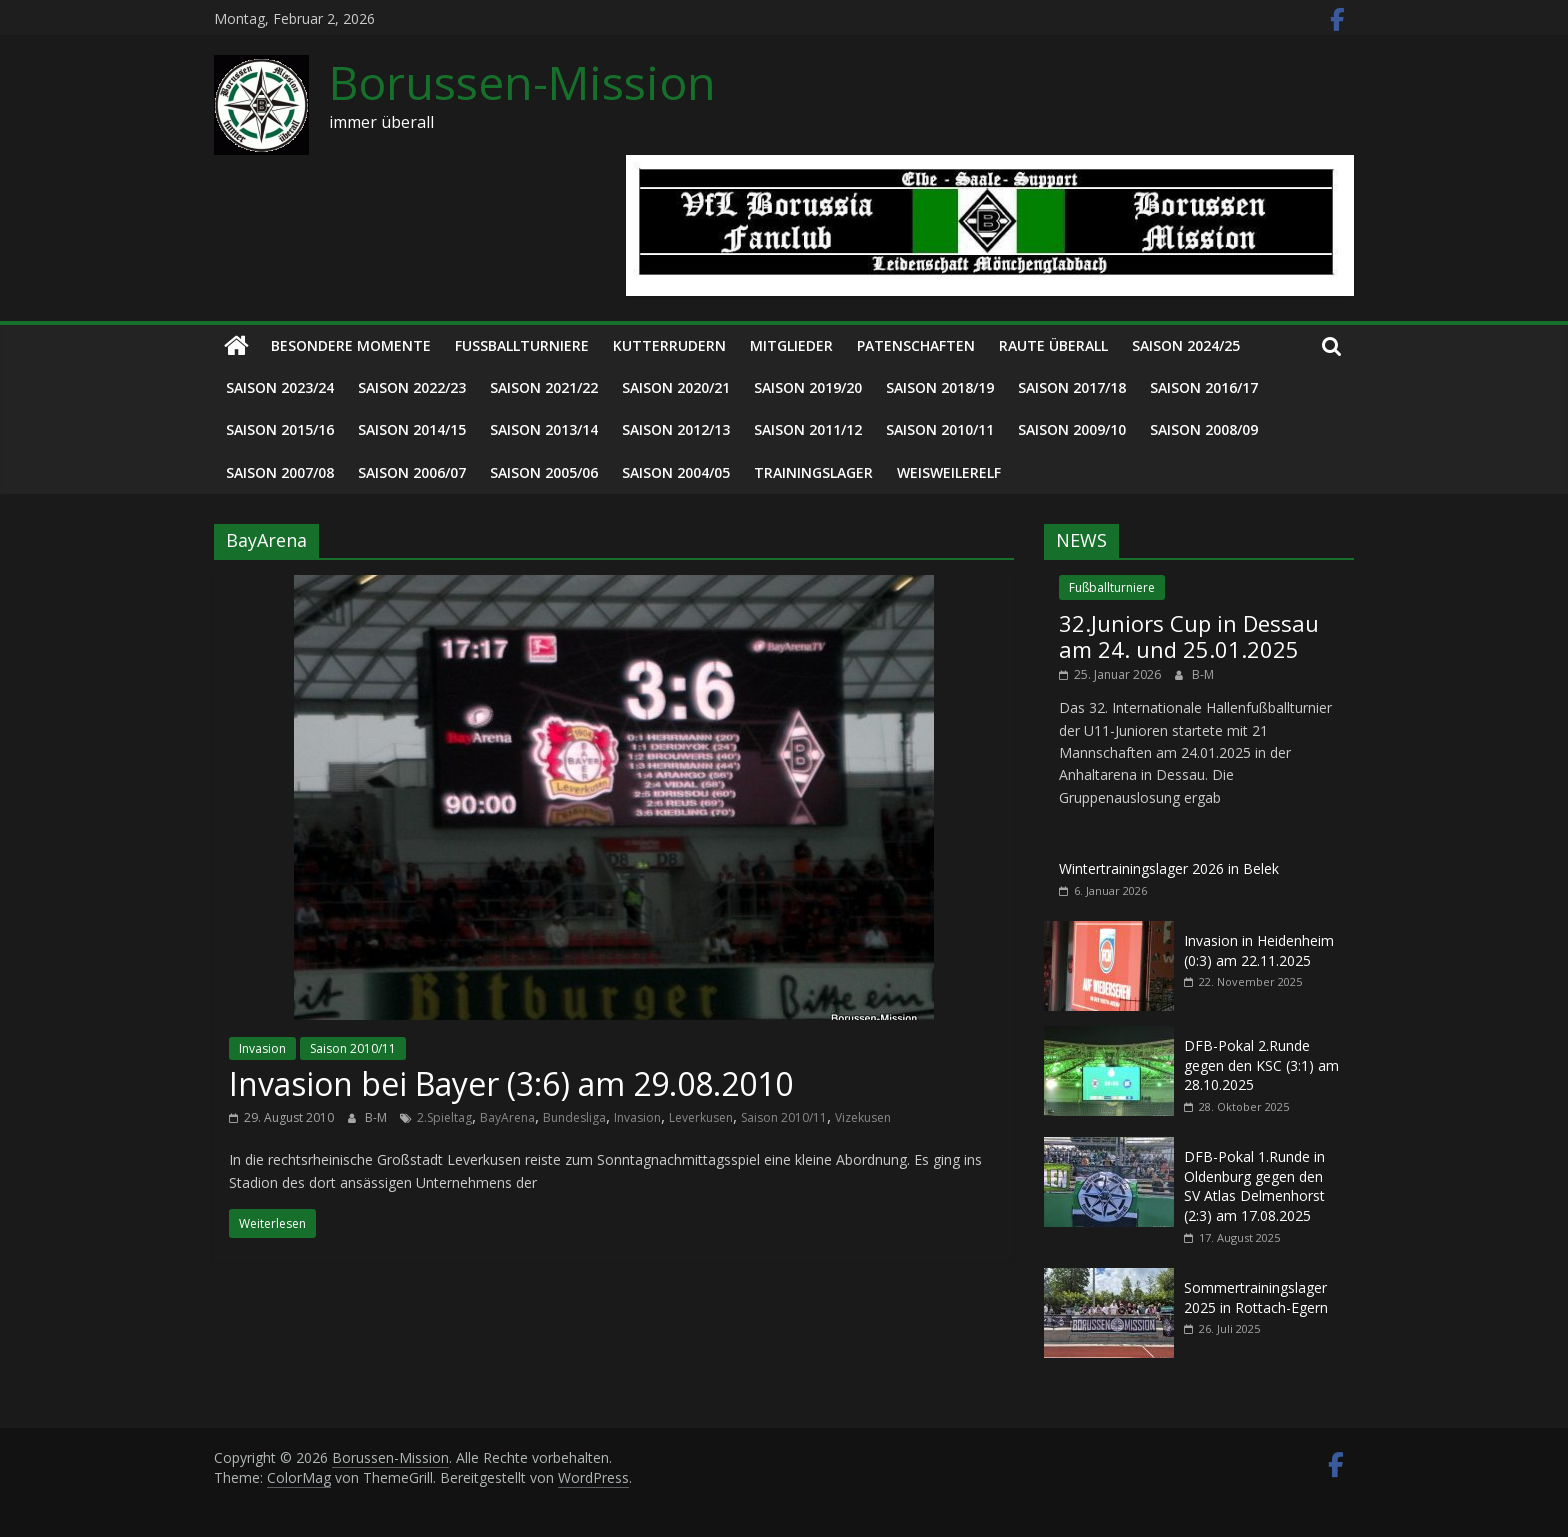 This screenshot has width=1568, height=1537. What do you see at coordinates (1254, 1186) in the screenshot?
I see `DFB-Pokal 1.Runde in Oldenburg gegen den SV Atlas Delmenhorst (2:3) am 17.08.2025` at bounding box center [1254, 1186].